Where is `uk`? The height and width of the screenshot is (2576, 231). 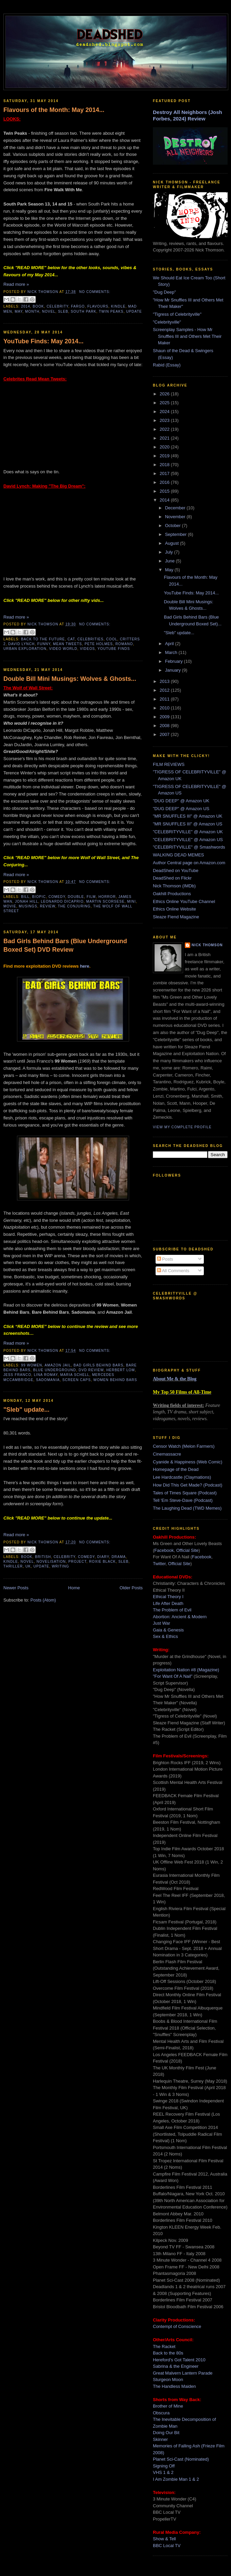
uk is located at coordinates (28, 1566).